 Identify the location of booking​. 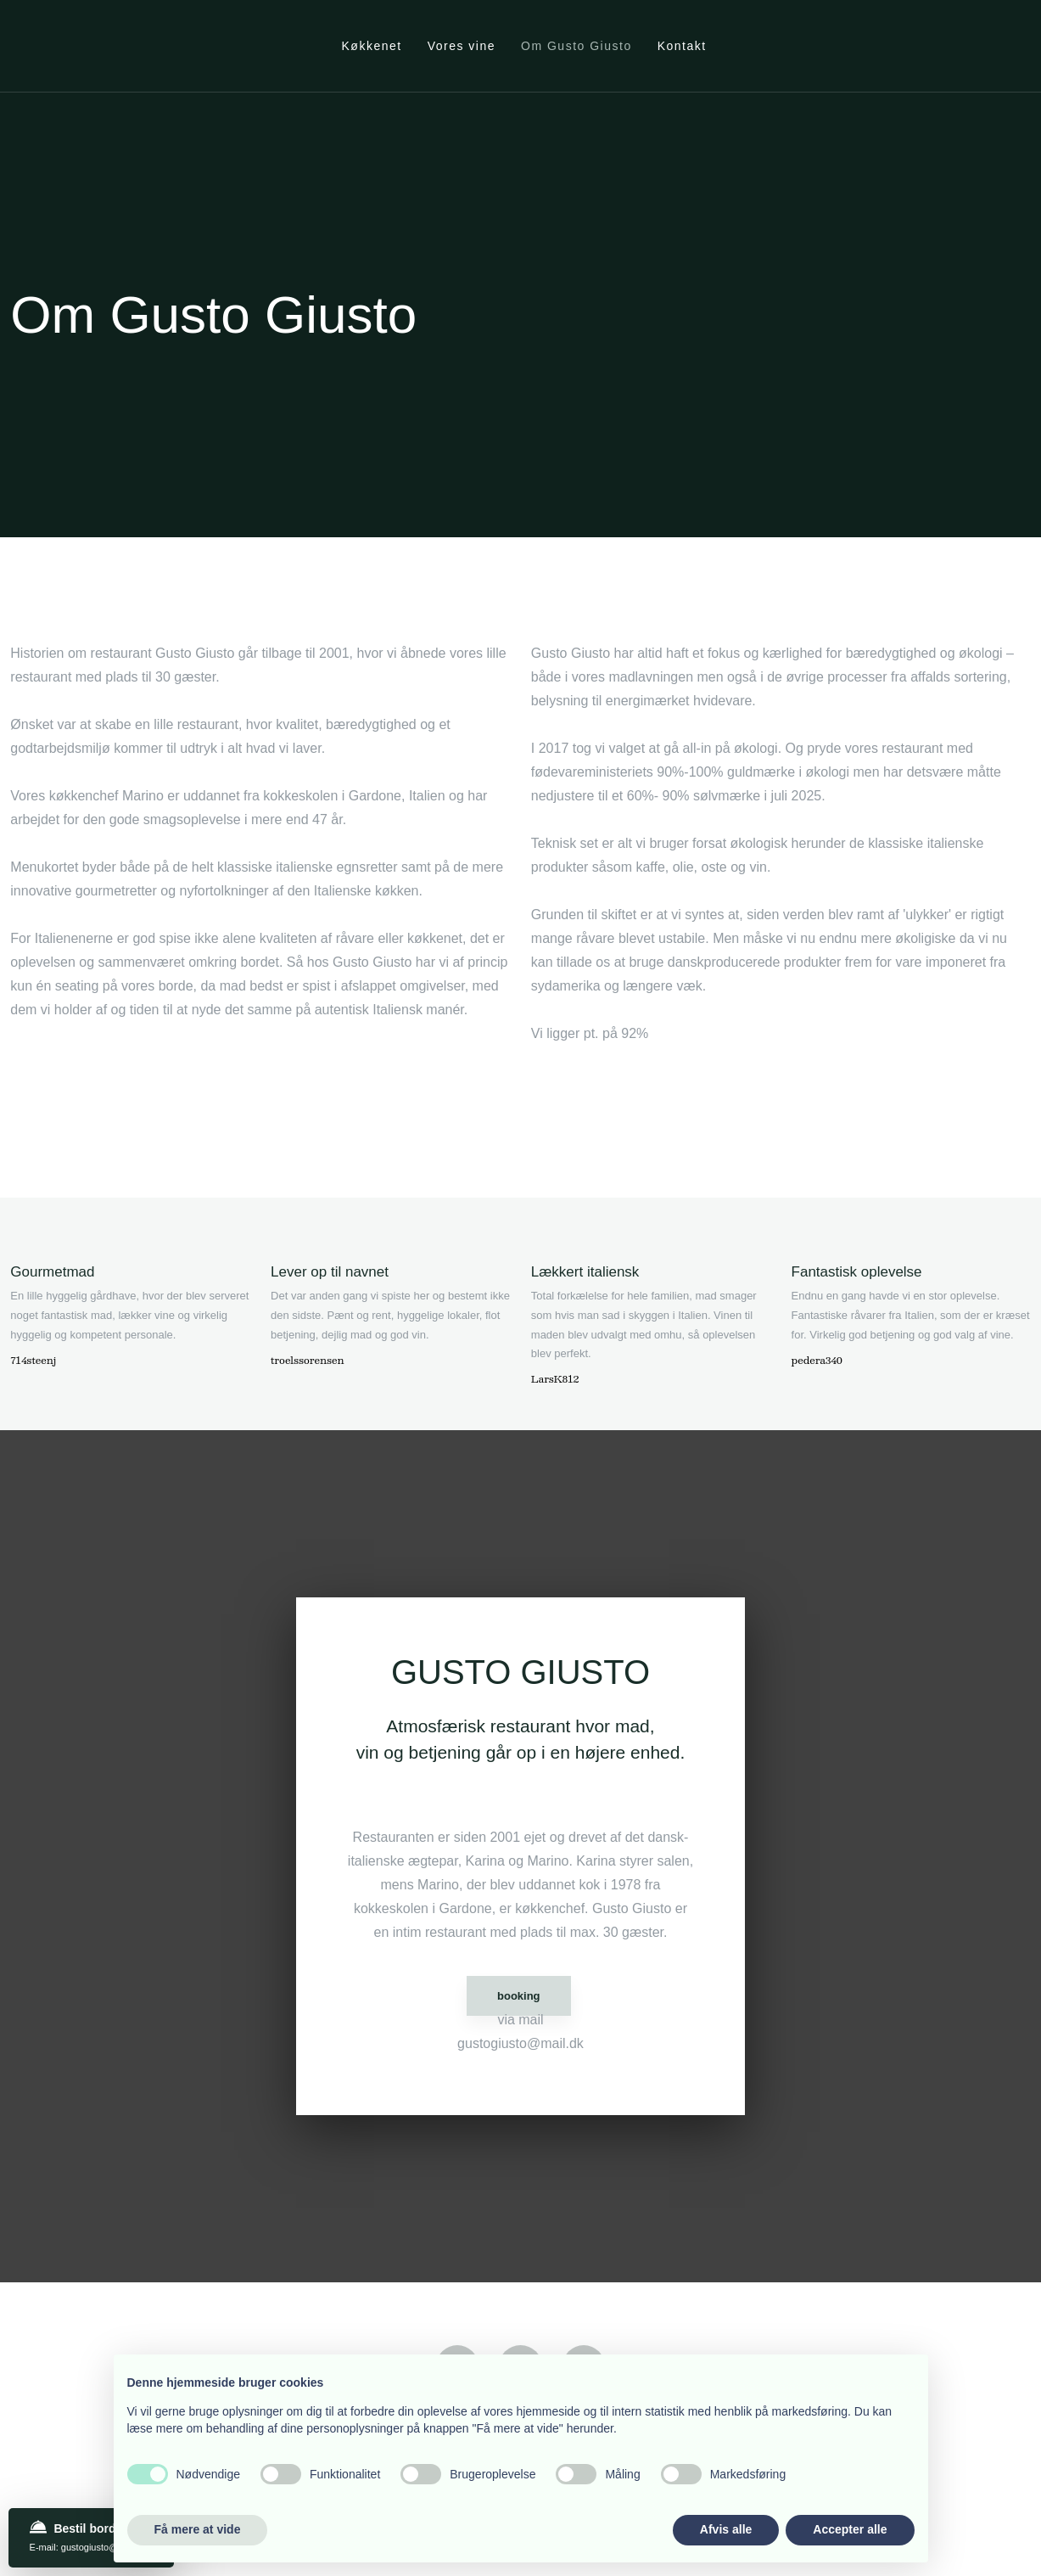
(518, 1996).